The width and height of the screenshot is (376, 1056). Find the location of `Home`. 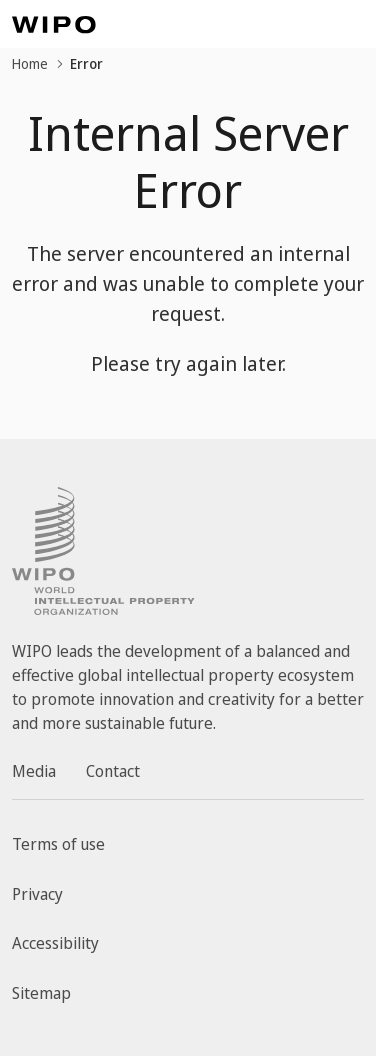

Home is located at coordinates (30, 63).